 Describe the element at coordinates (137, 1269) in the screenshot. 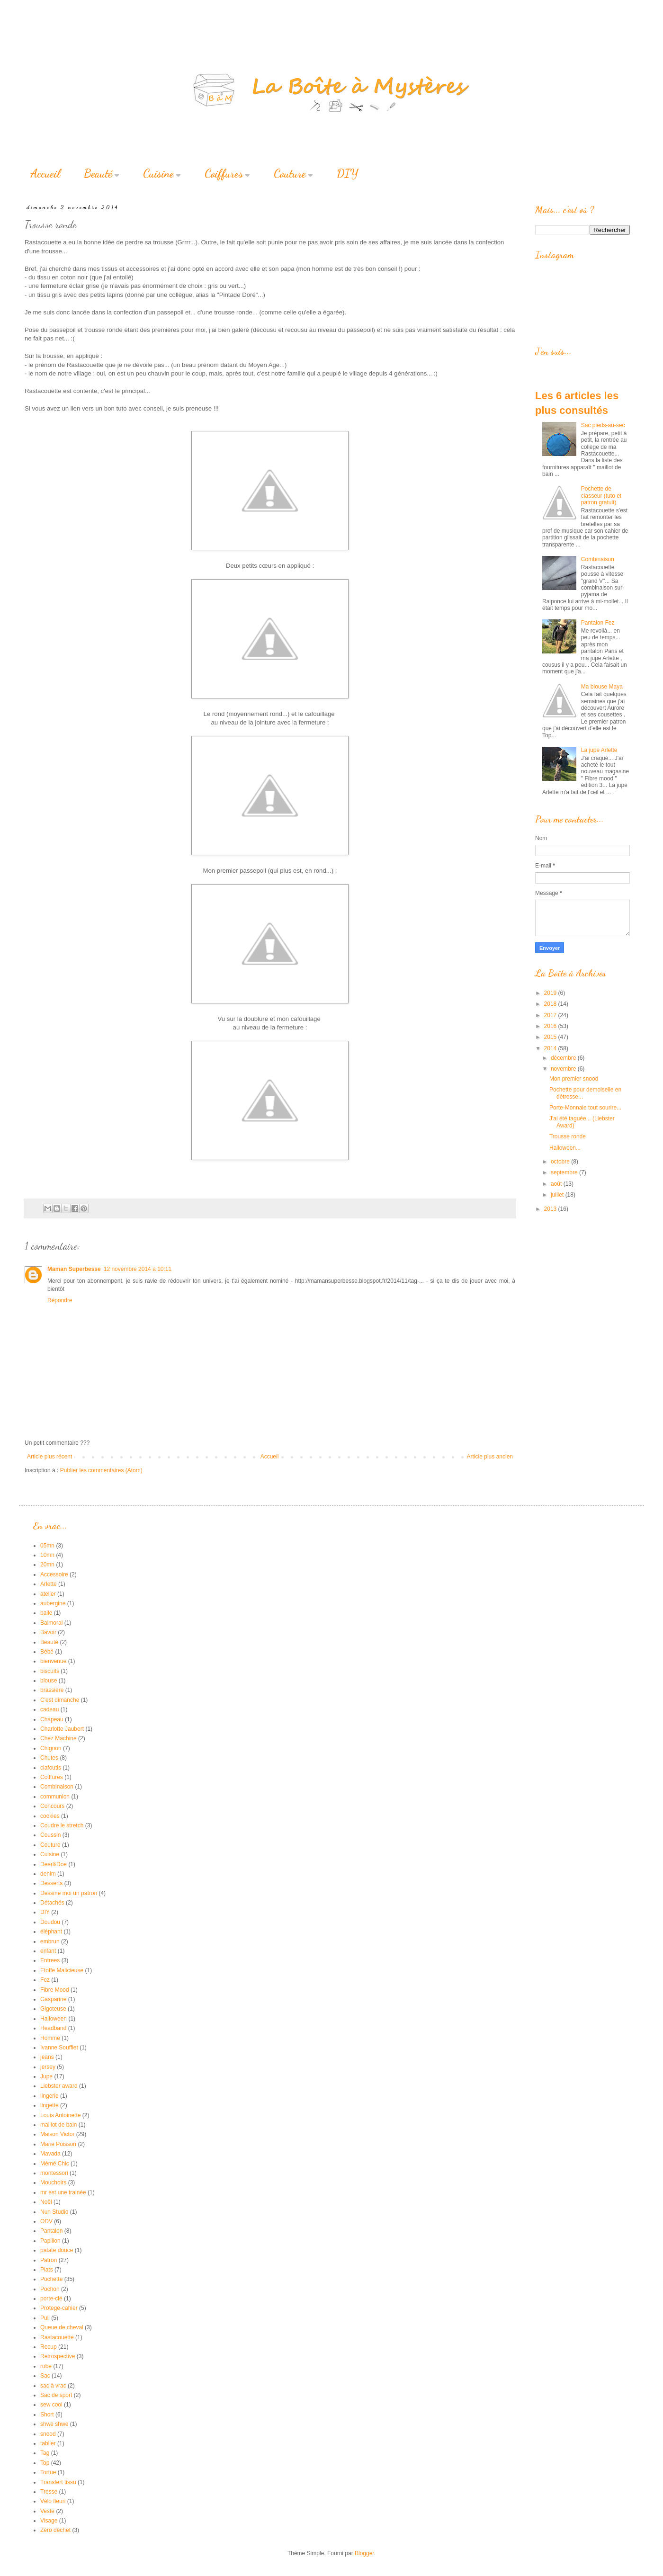

I see `12 novembre 2014 à 10:11` at that location.